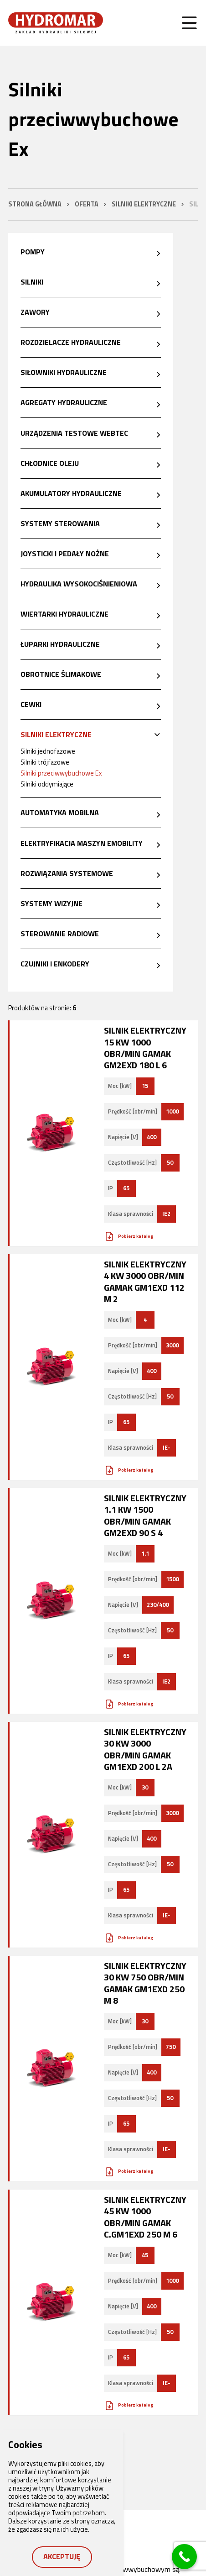  I want to click on Czujniki i enkodery, so click(55, 963).